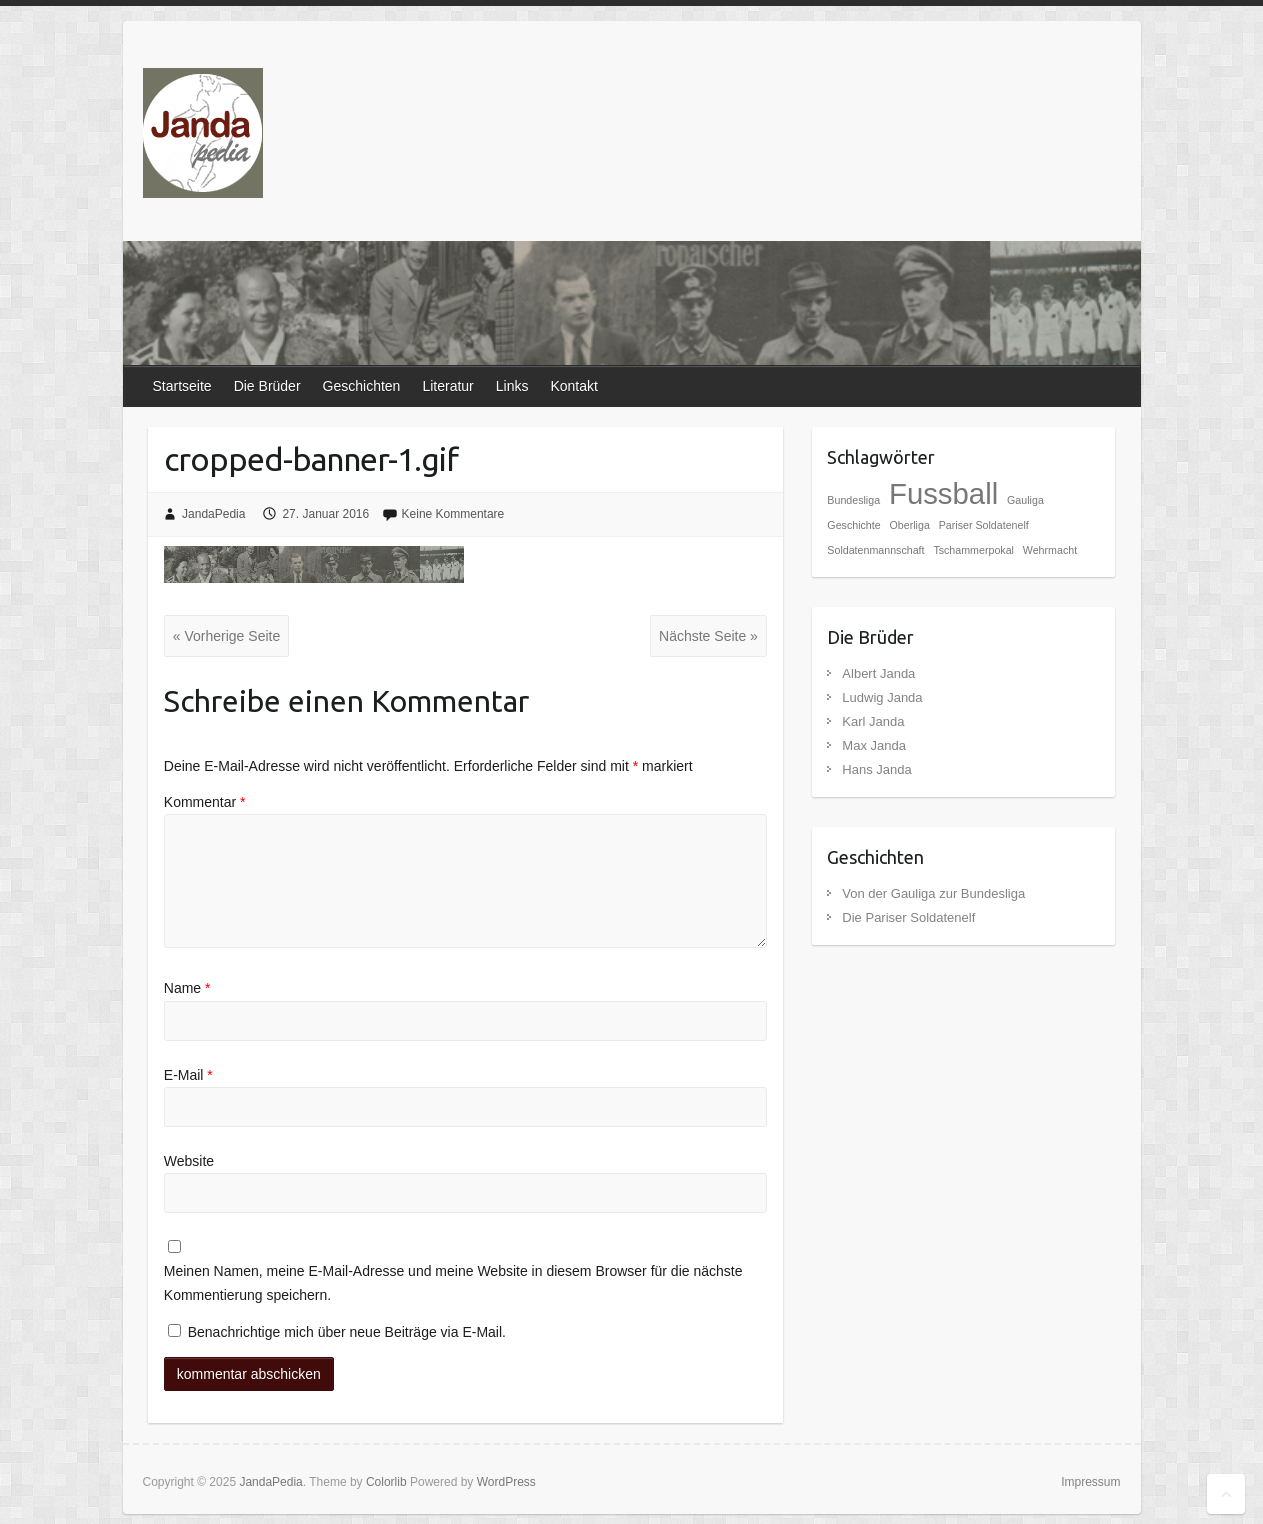 This screenshot has width=1263, height=1524. I want to click on Die Brüder, so click(267, 386).